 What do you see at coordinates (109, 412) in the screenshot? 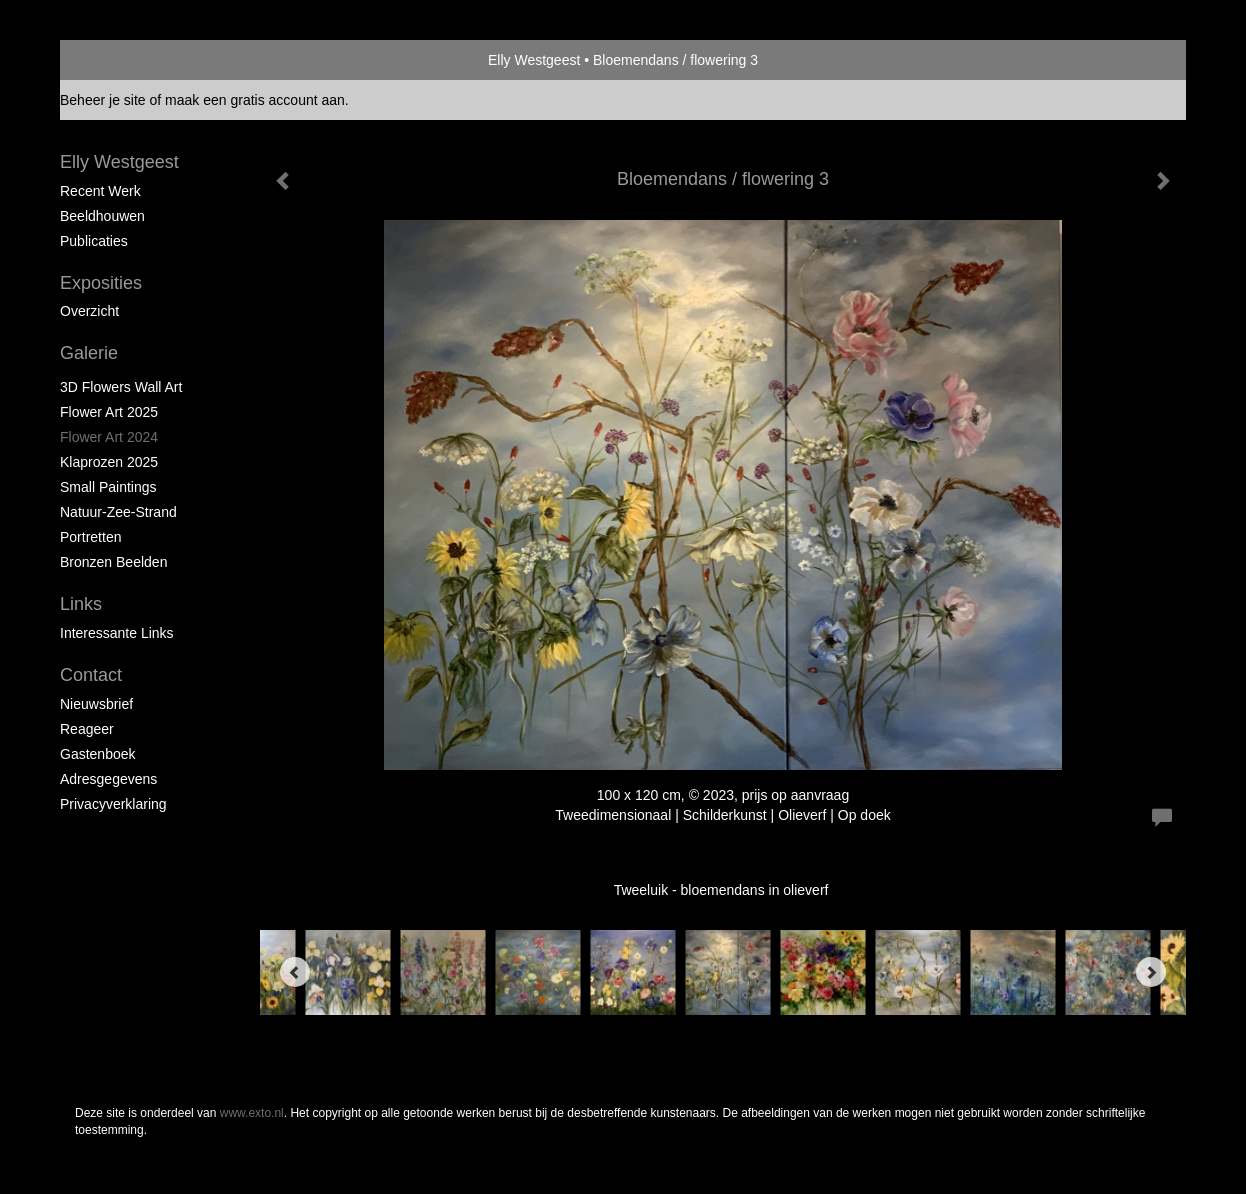
I see `Flower Art 2025` at bounding box center [109, 412].